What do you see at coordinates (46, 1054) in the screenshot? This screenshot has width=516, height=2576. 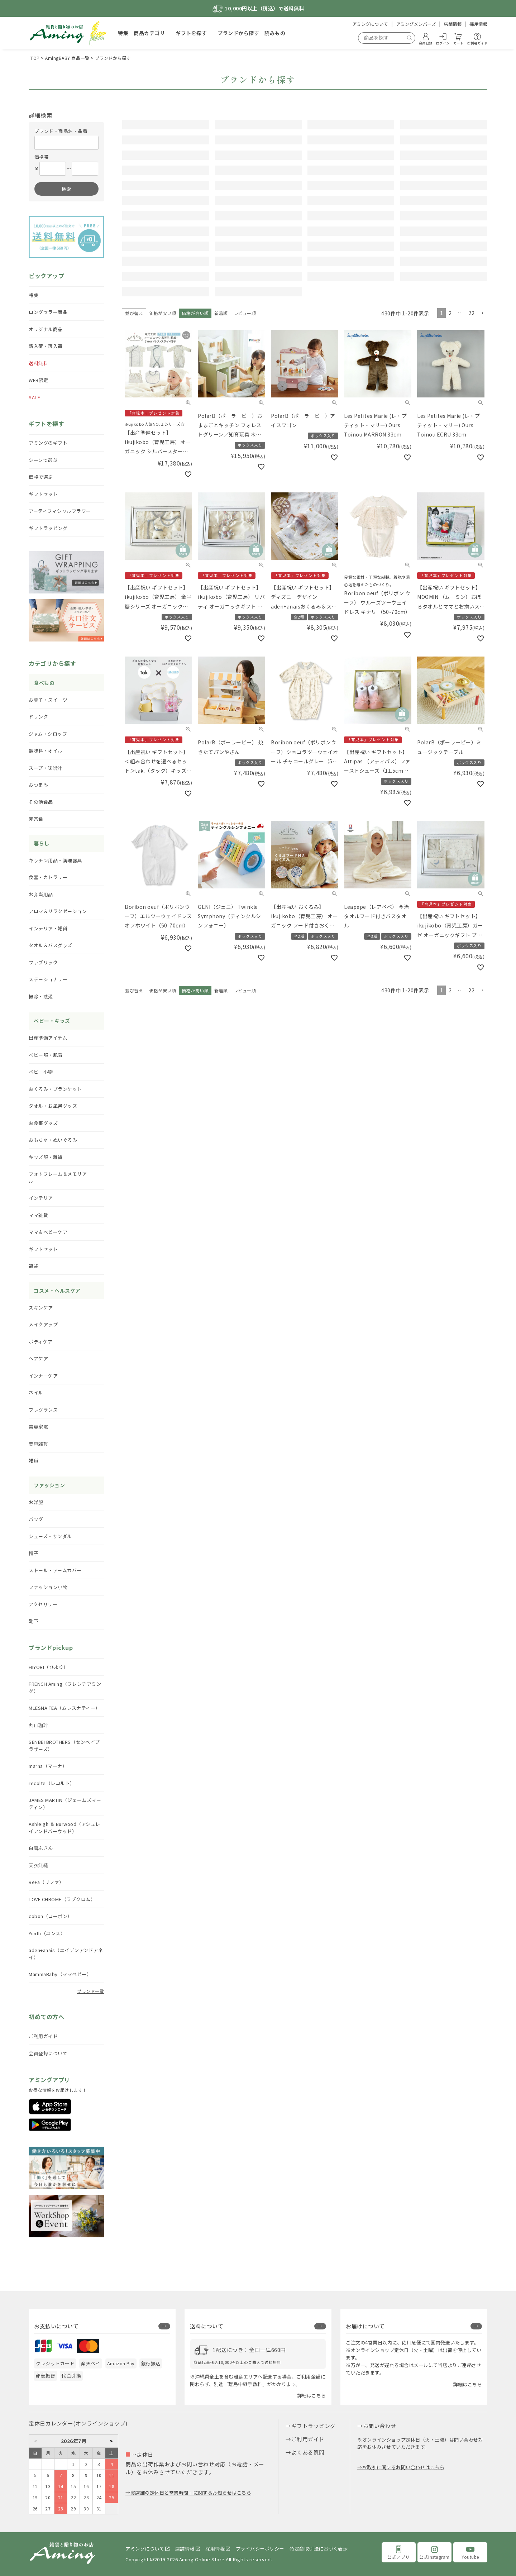 I see `ベビー服・肌着` at bounding box center [46, 1054].